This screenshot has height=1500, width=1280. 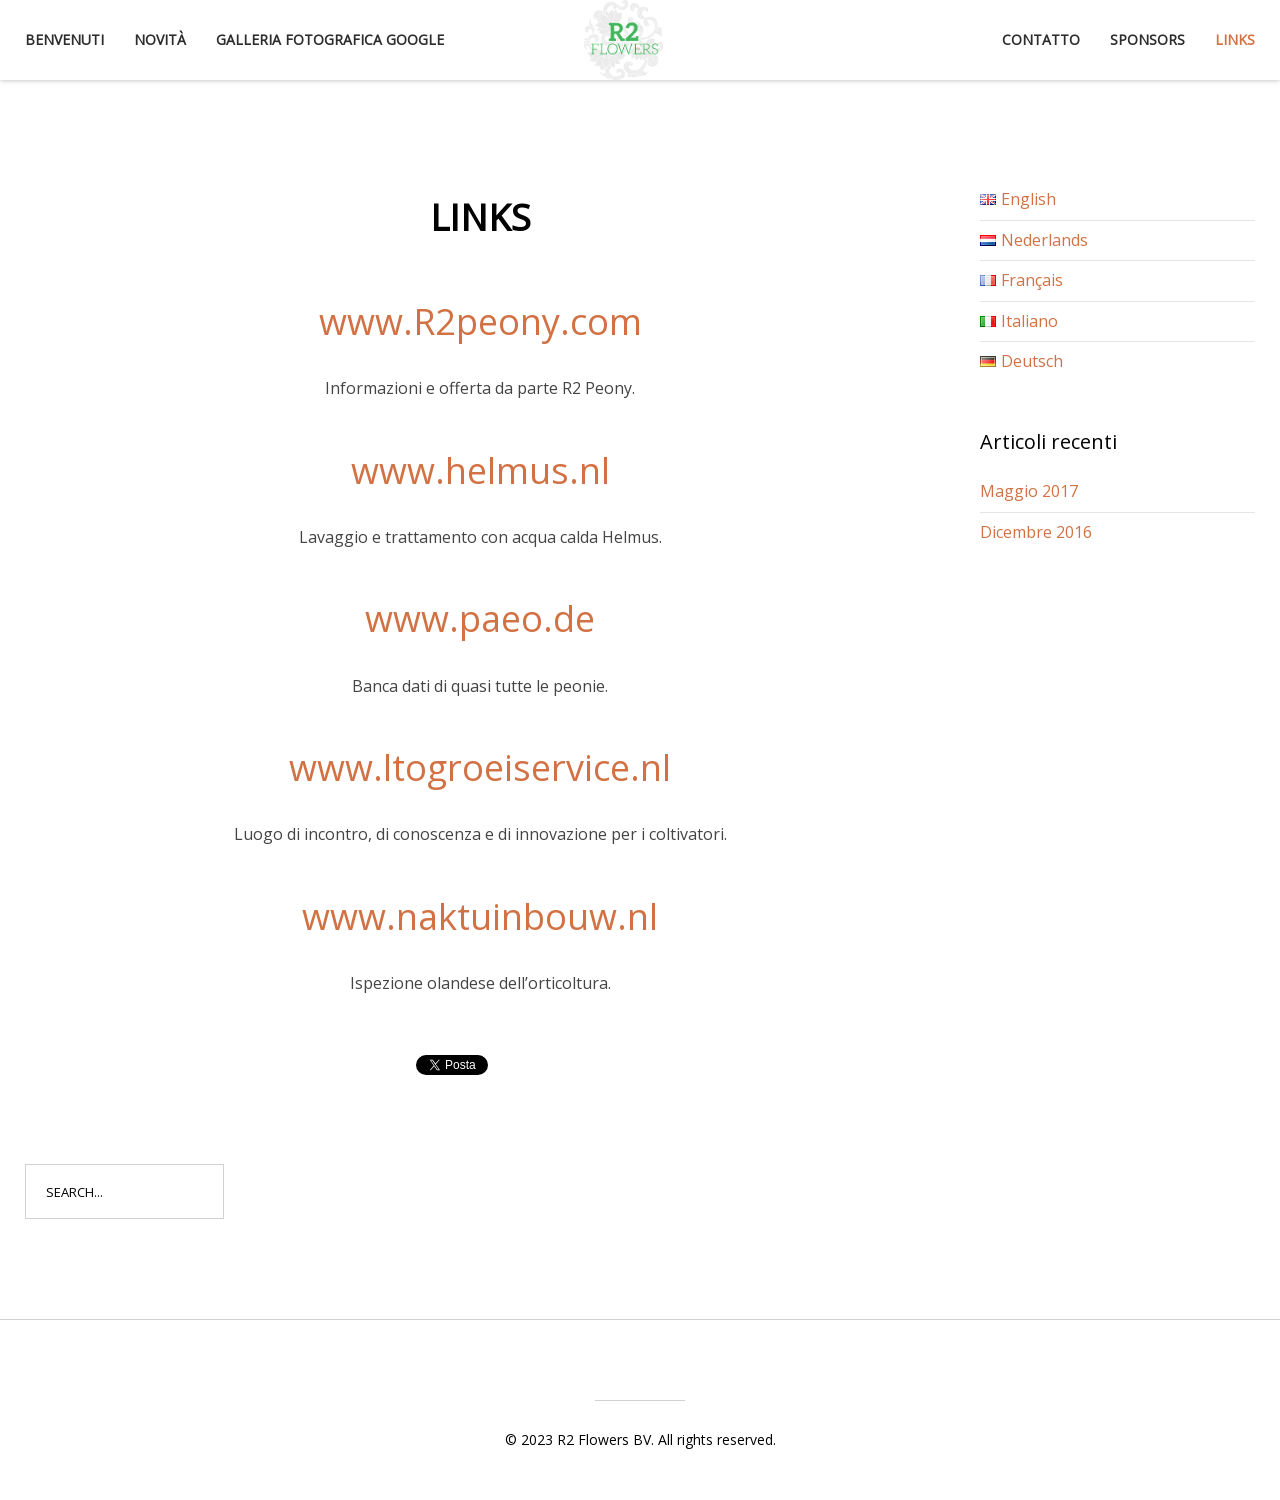 I want to click on Contatto, so click(x=1041, y=39).